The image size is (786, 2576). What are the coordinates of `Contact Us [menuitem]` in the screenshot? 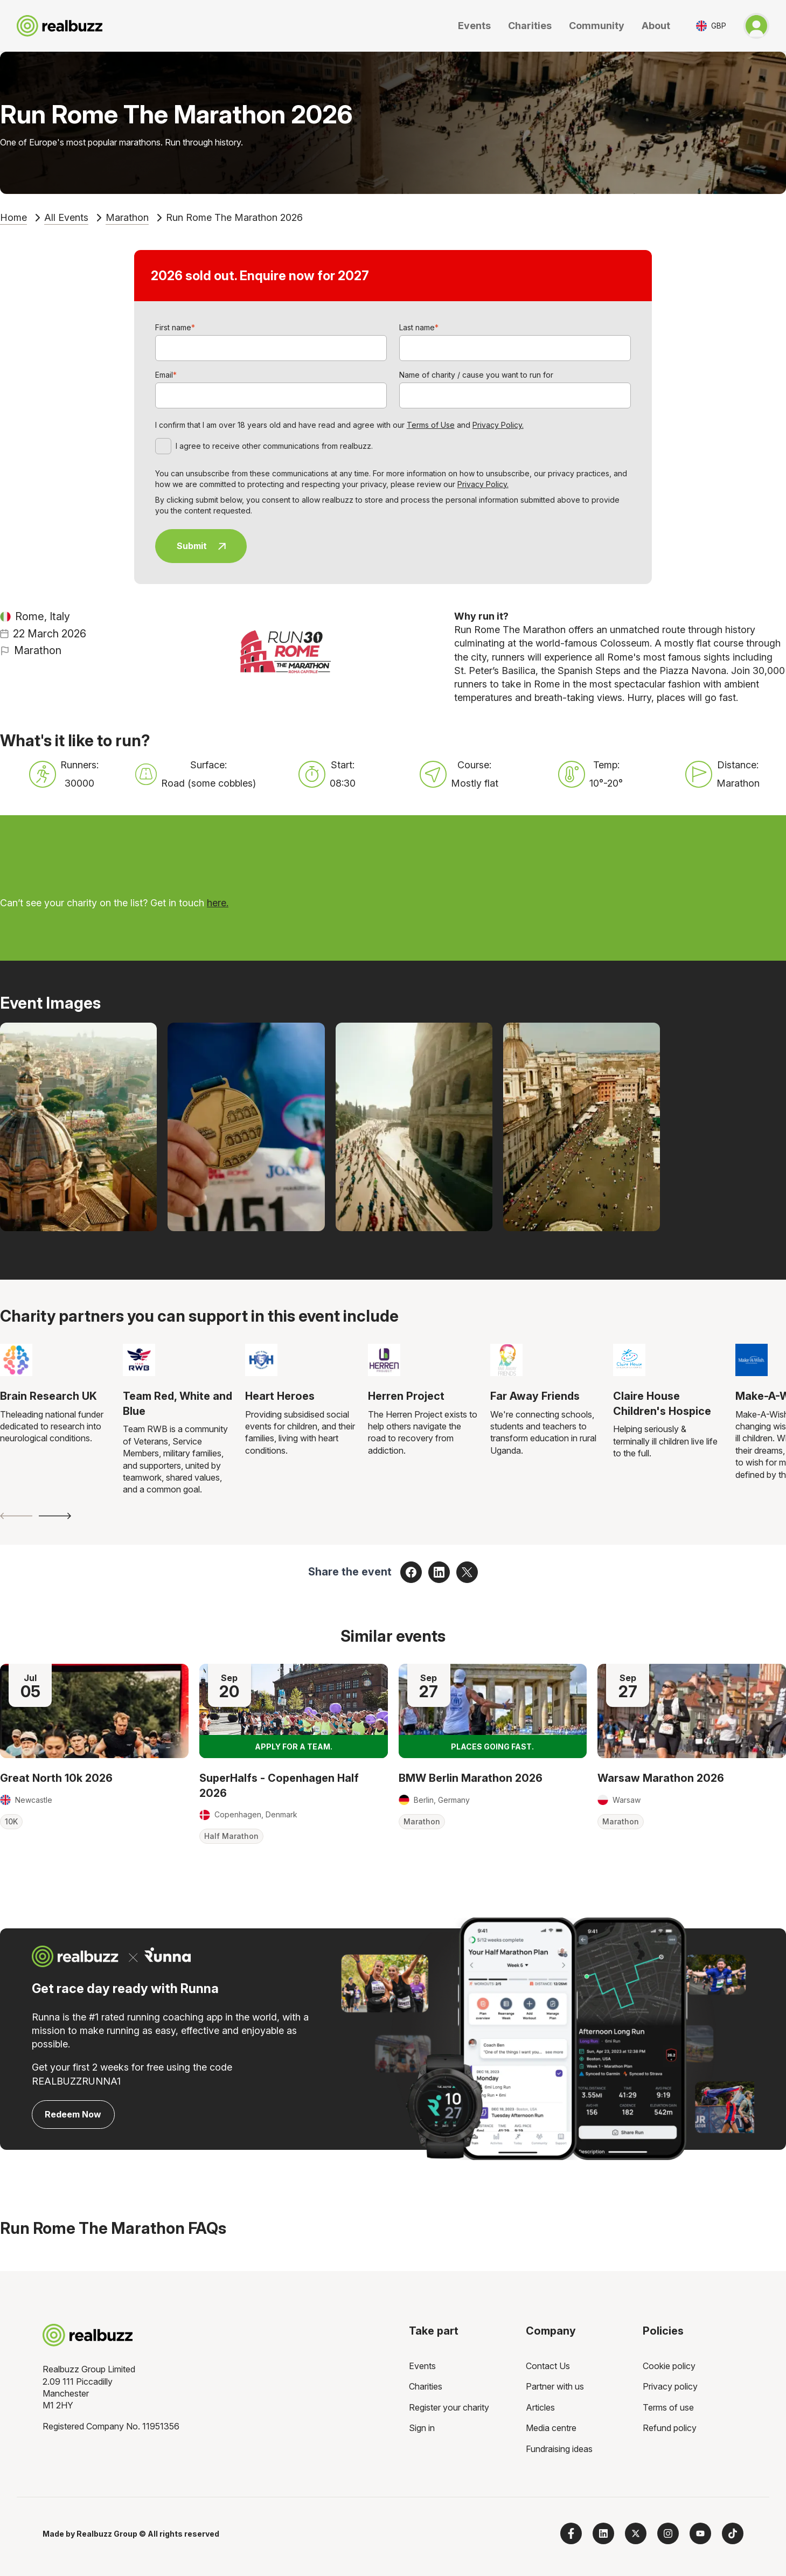 It's located at (548, 2365).